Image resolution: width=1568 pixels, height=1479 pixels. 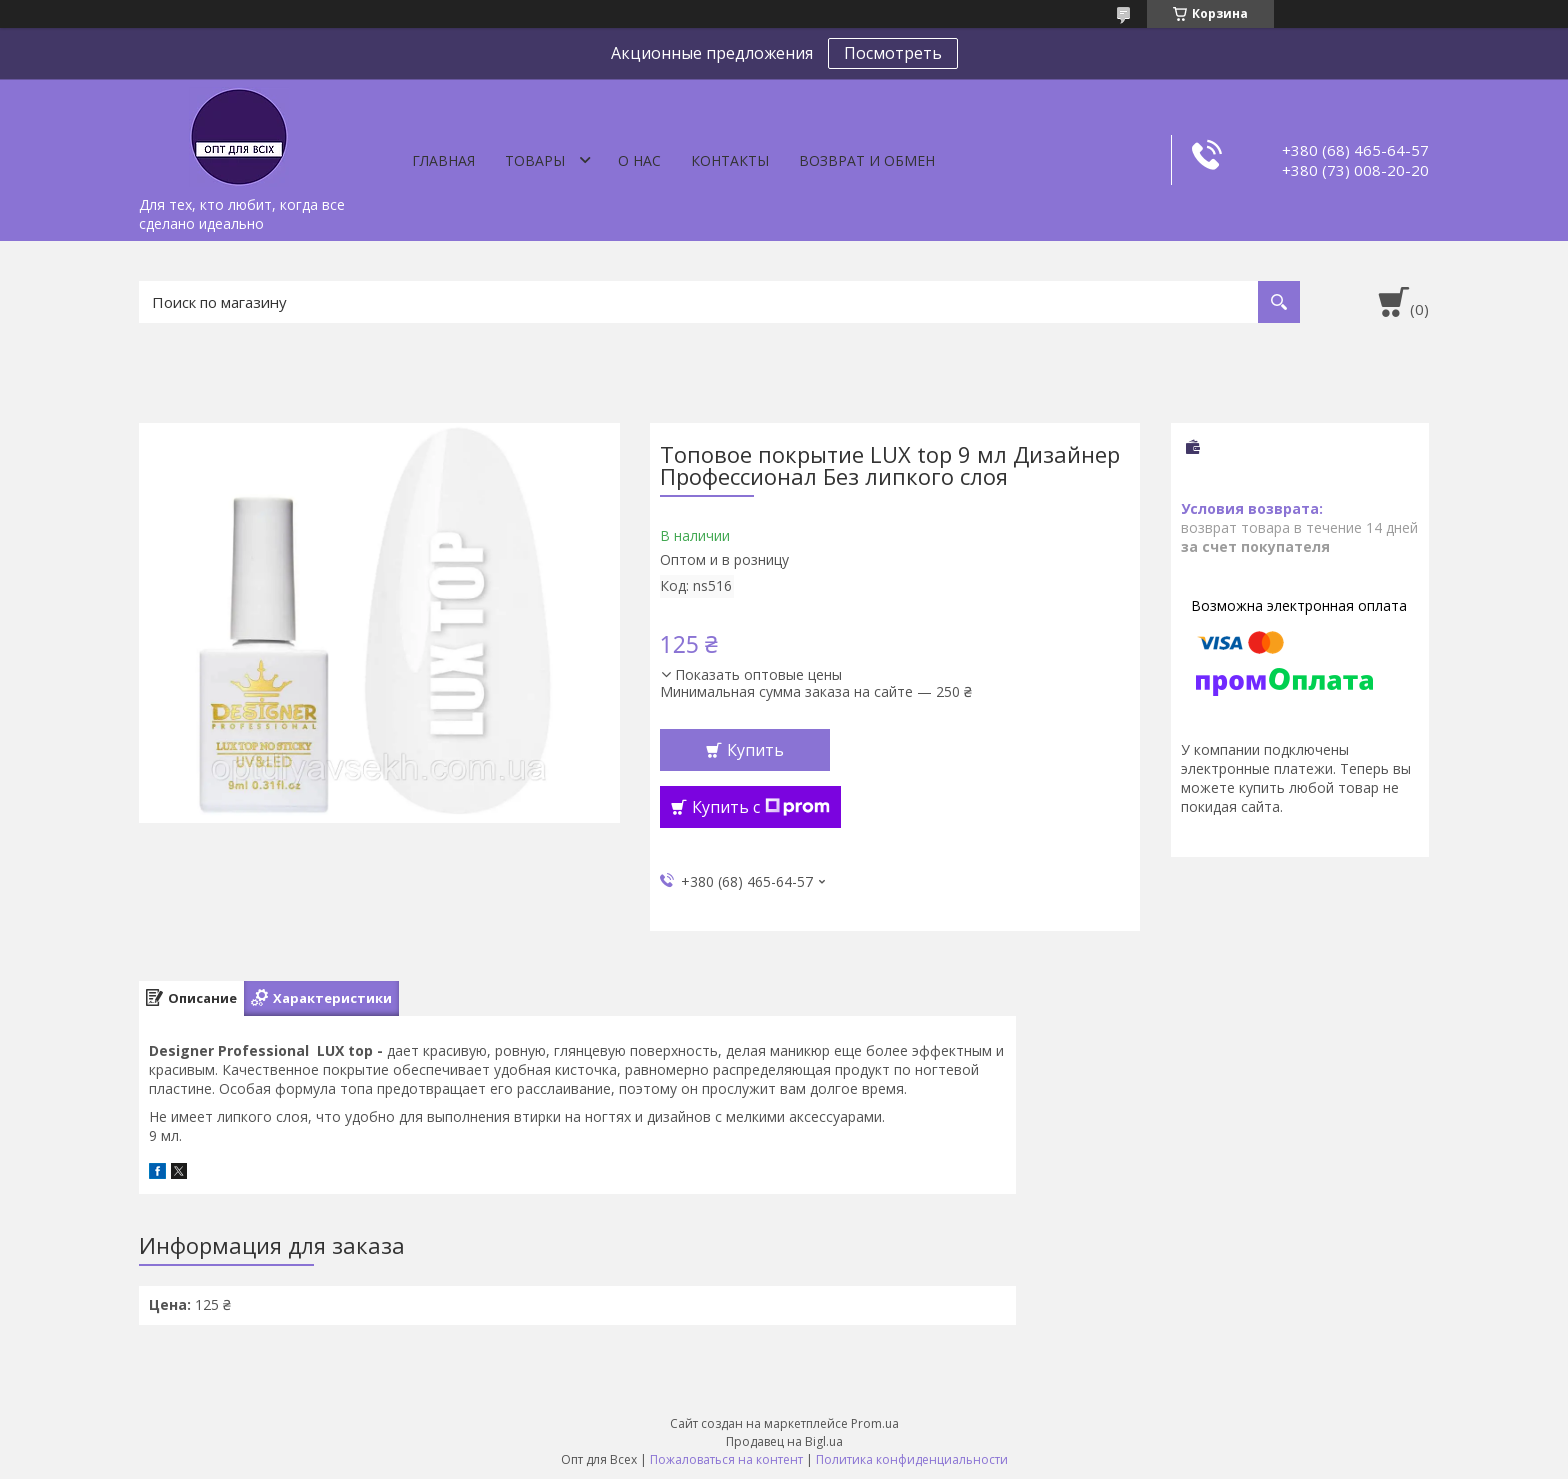 What do you see at coordinates (755, 750) in the screenshot?
I see `Купить` at bounding box center [755, 750].